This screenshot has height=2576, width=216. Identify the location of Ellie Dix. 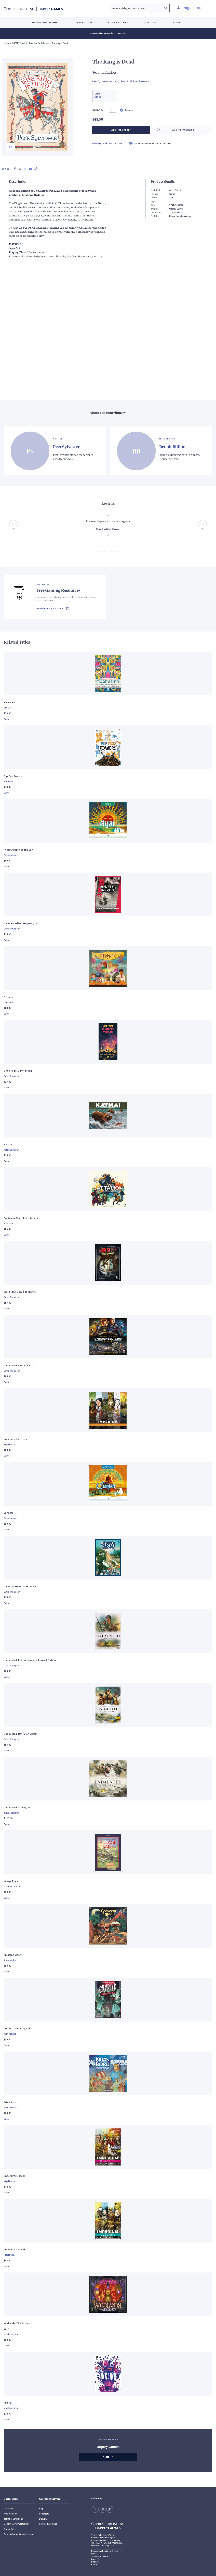
(7, 707).